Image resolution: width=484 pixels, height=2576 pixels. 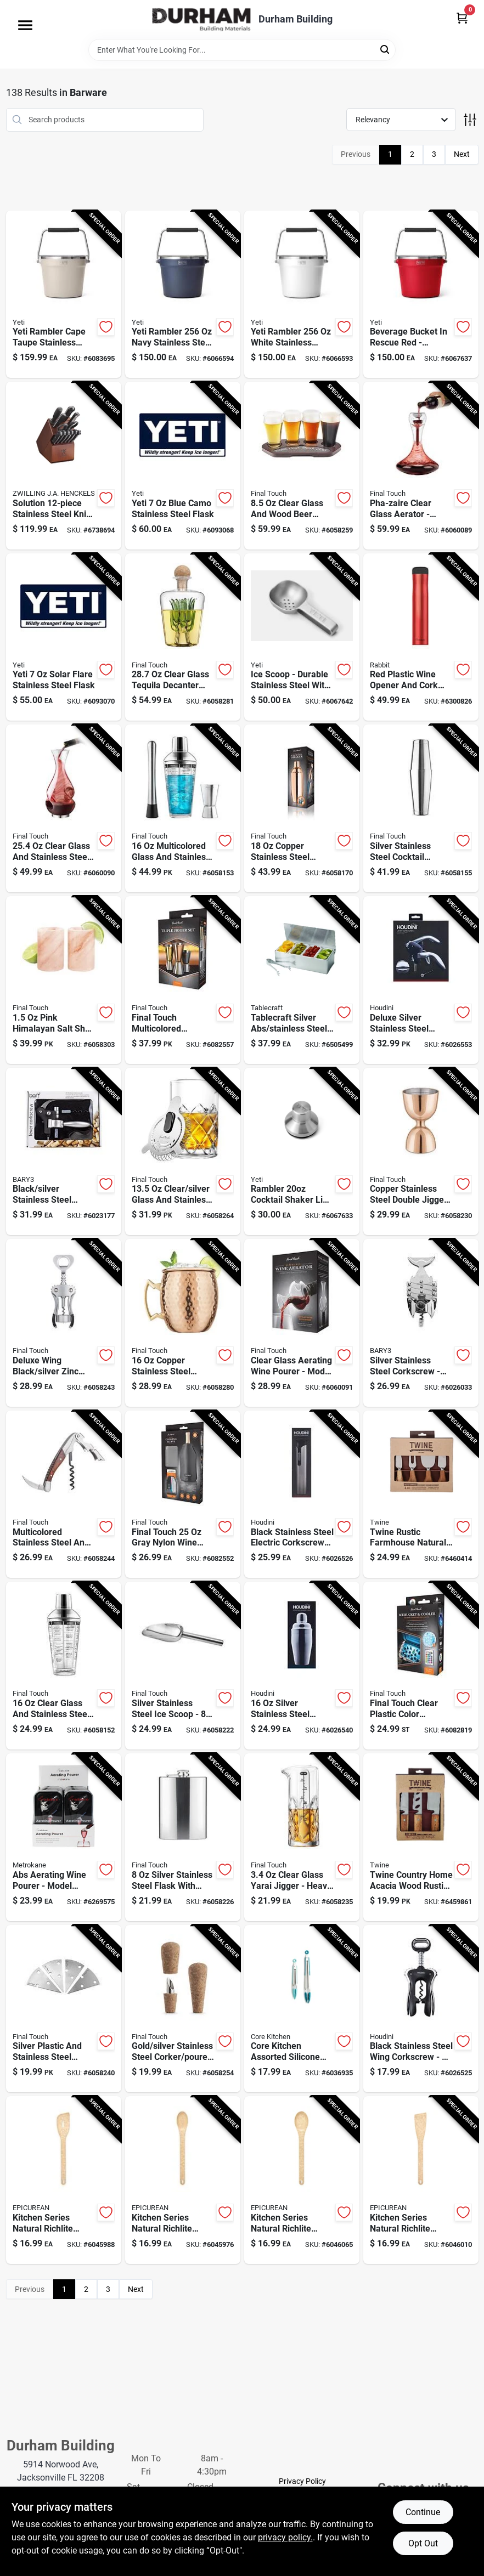 What do you see at coordinates (462, 18) in the screenshot?
I see `[Cart, 0 Items]` at bounding box center [462, 18].